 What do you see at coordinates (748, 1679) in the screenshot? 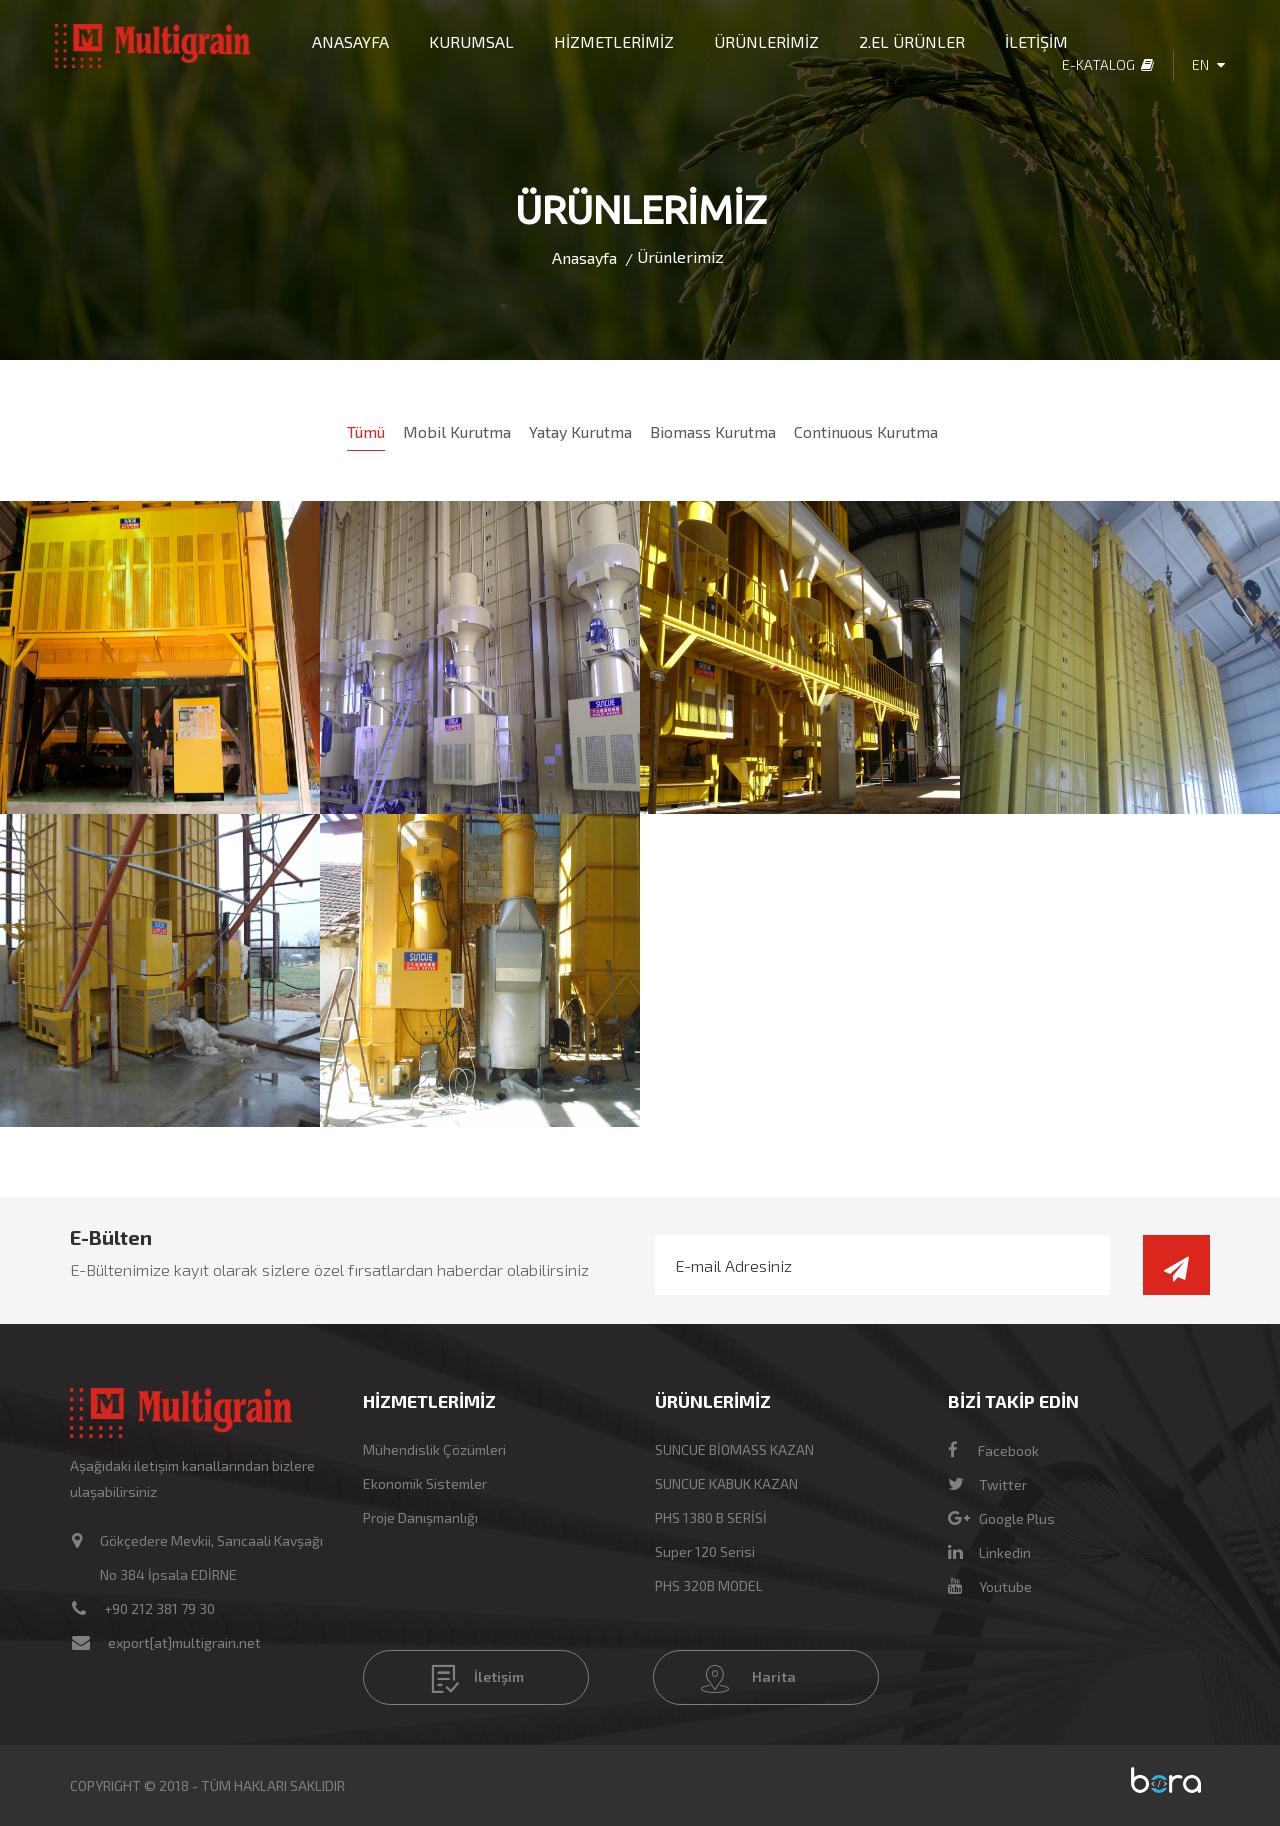
I see `Harita` at bounding box center [748, 1679].